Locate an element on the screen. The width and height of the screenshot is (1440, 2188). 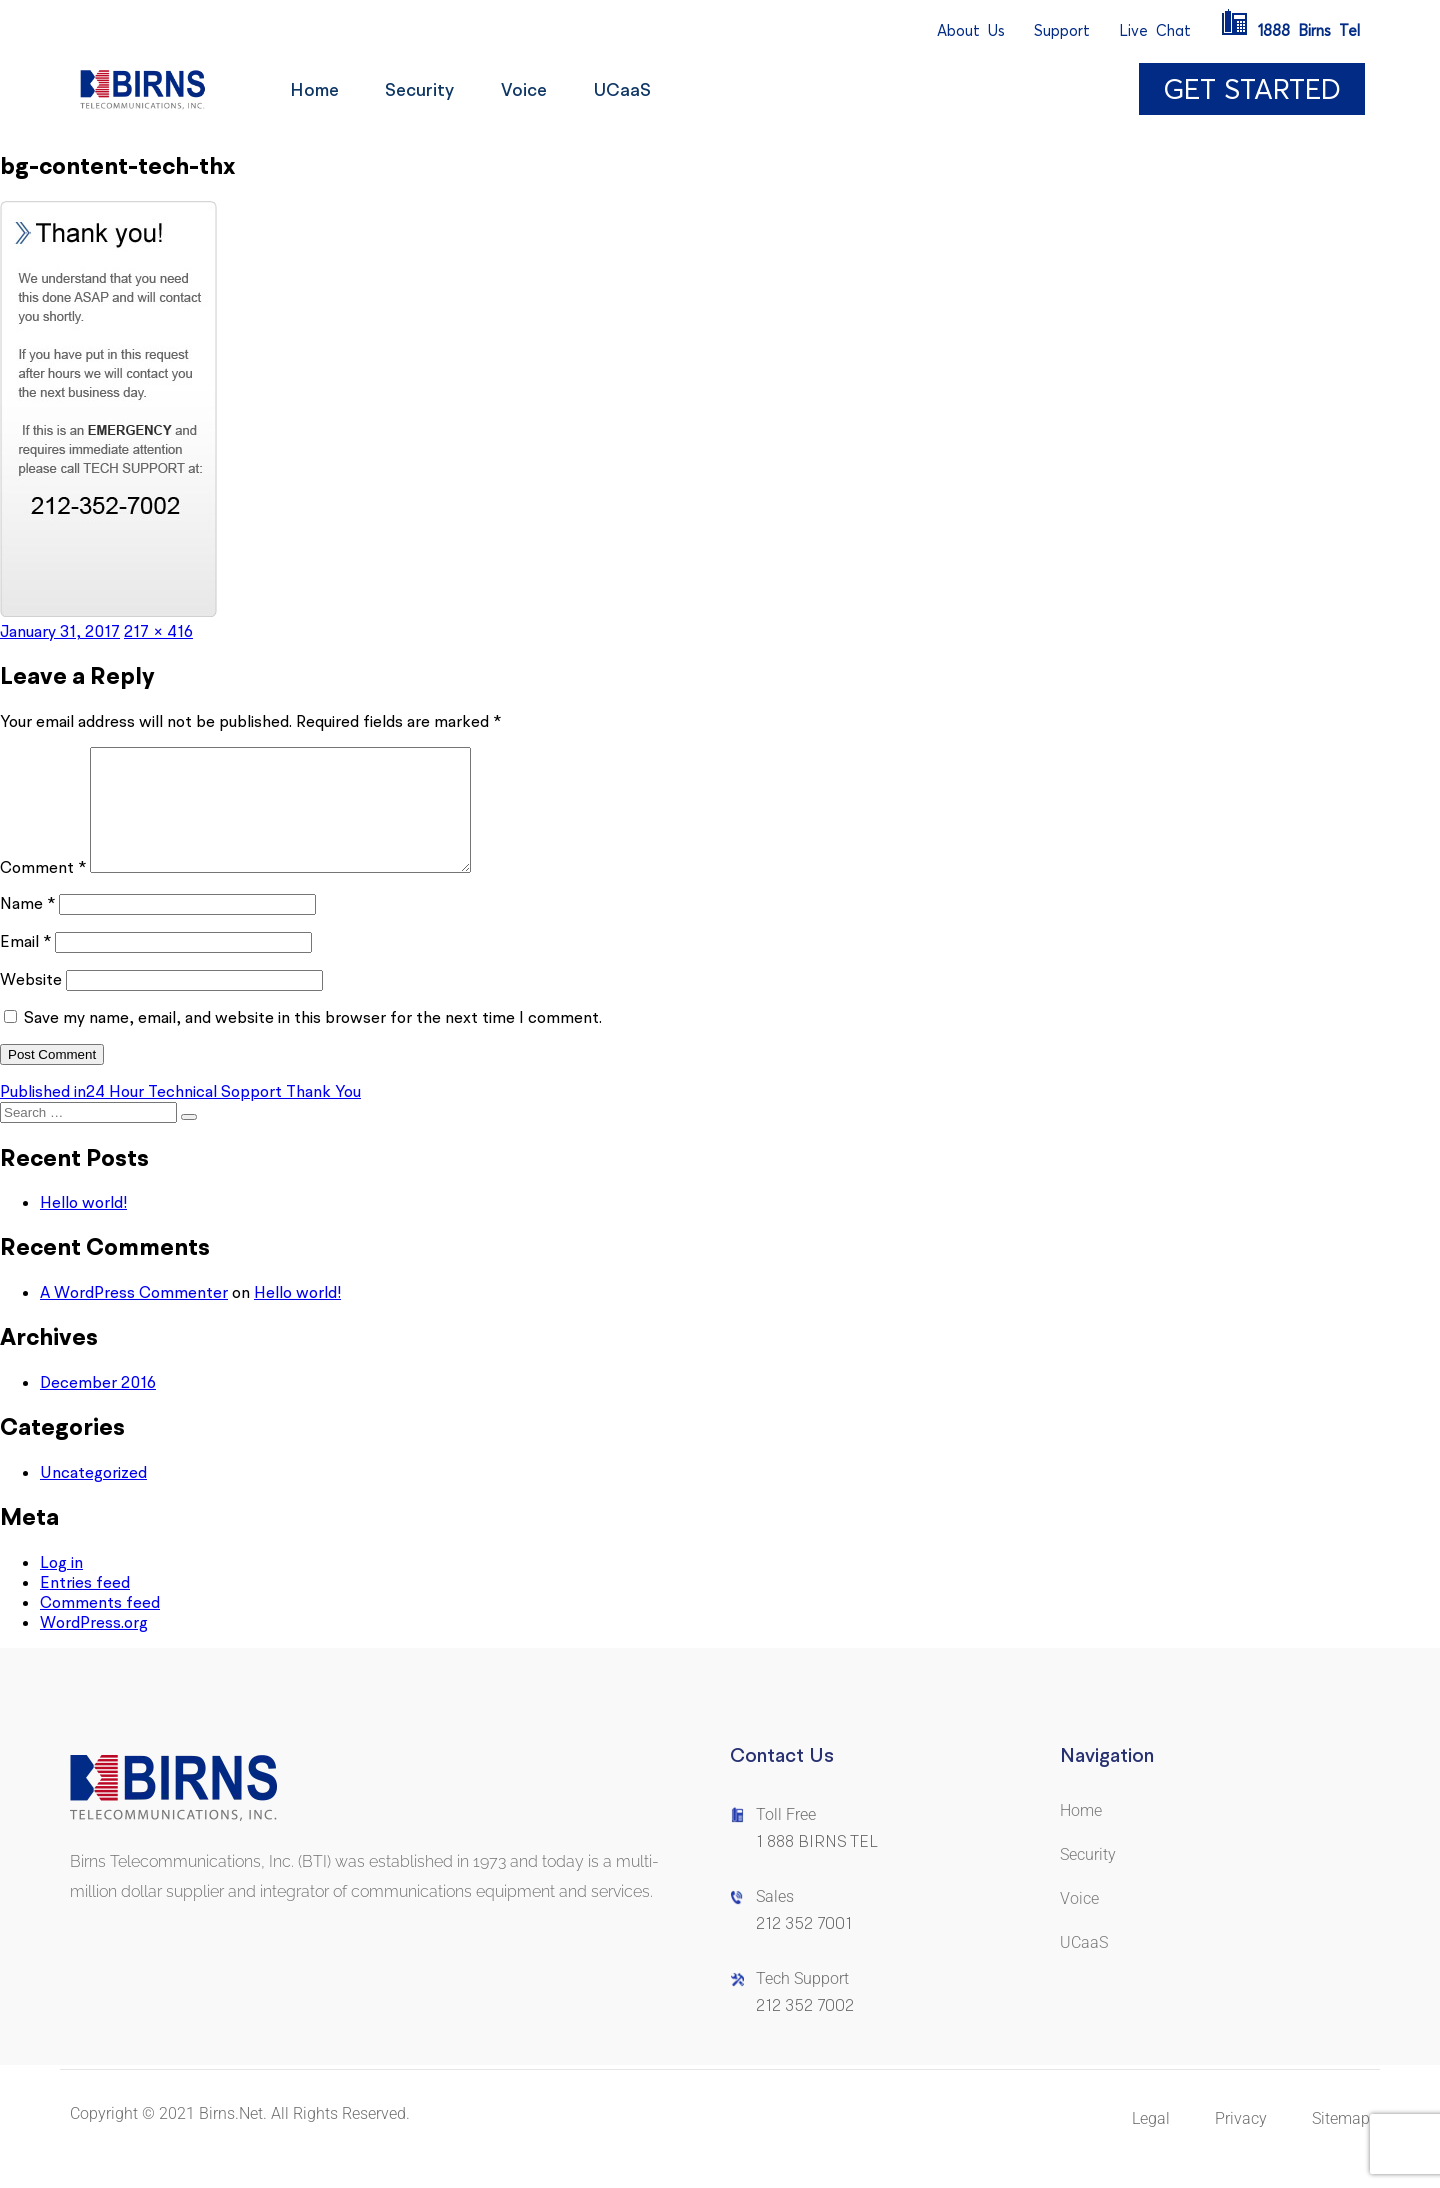
December 2016 is located at coordinates (98, 1406).